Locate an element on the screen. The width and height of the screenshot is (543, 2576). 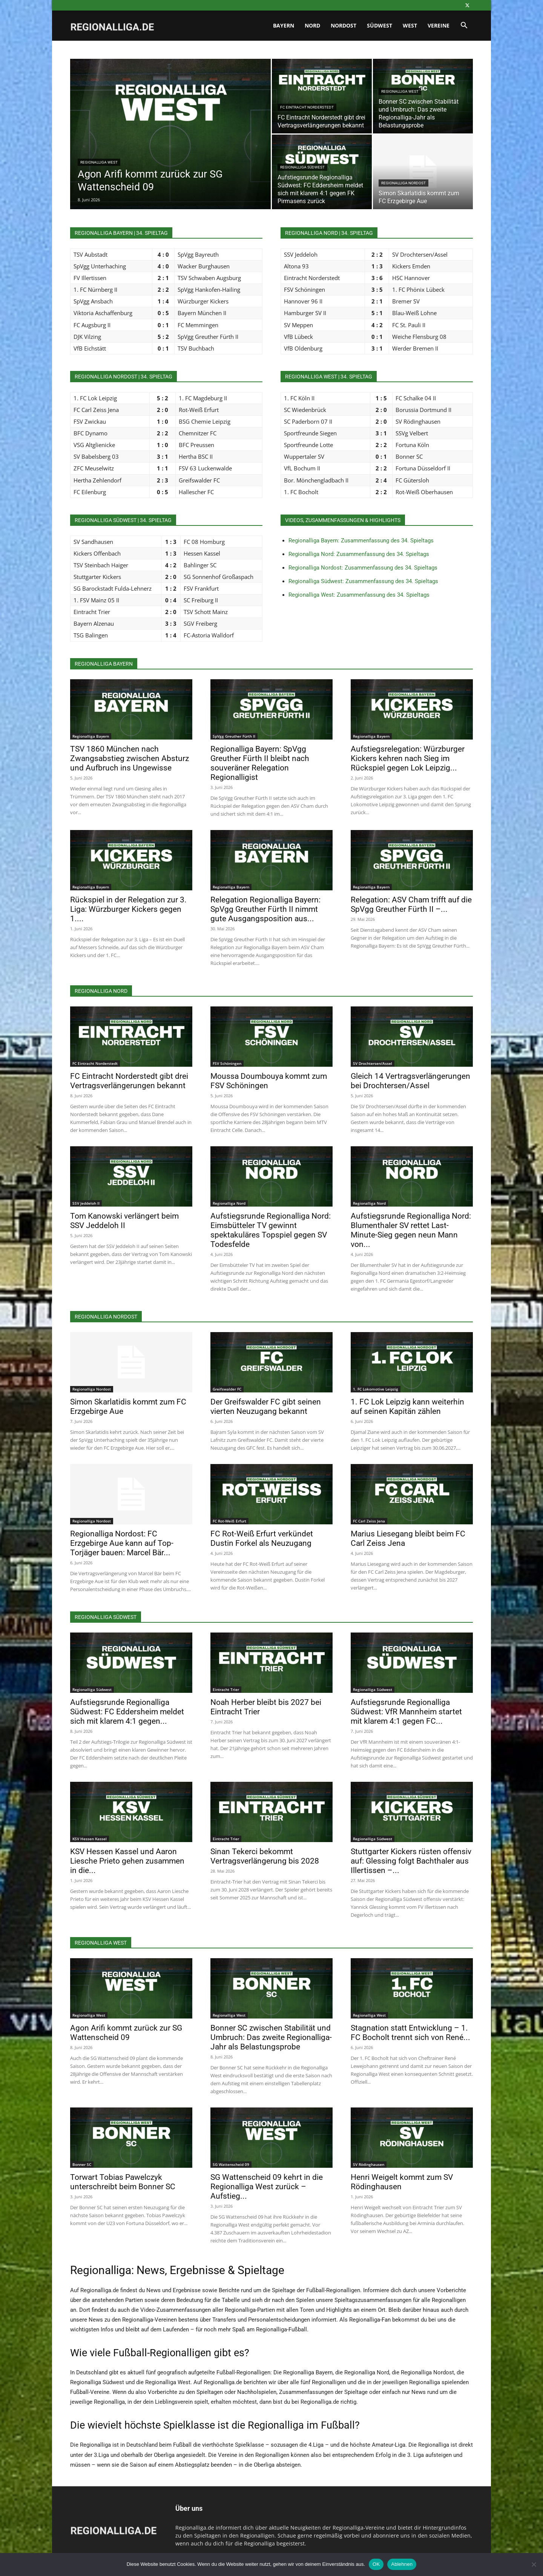
1. FC Lokomotive Leipzig is located at coordinates (375, 1389).